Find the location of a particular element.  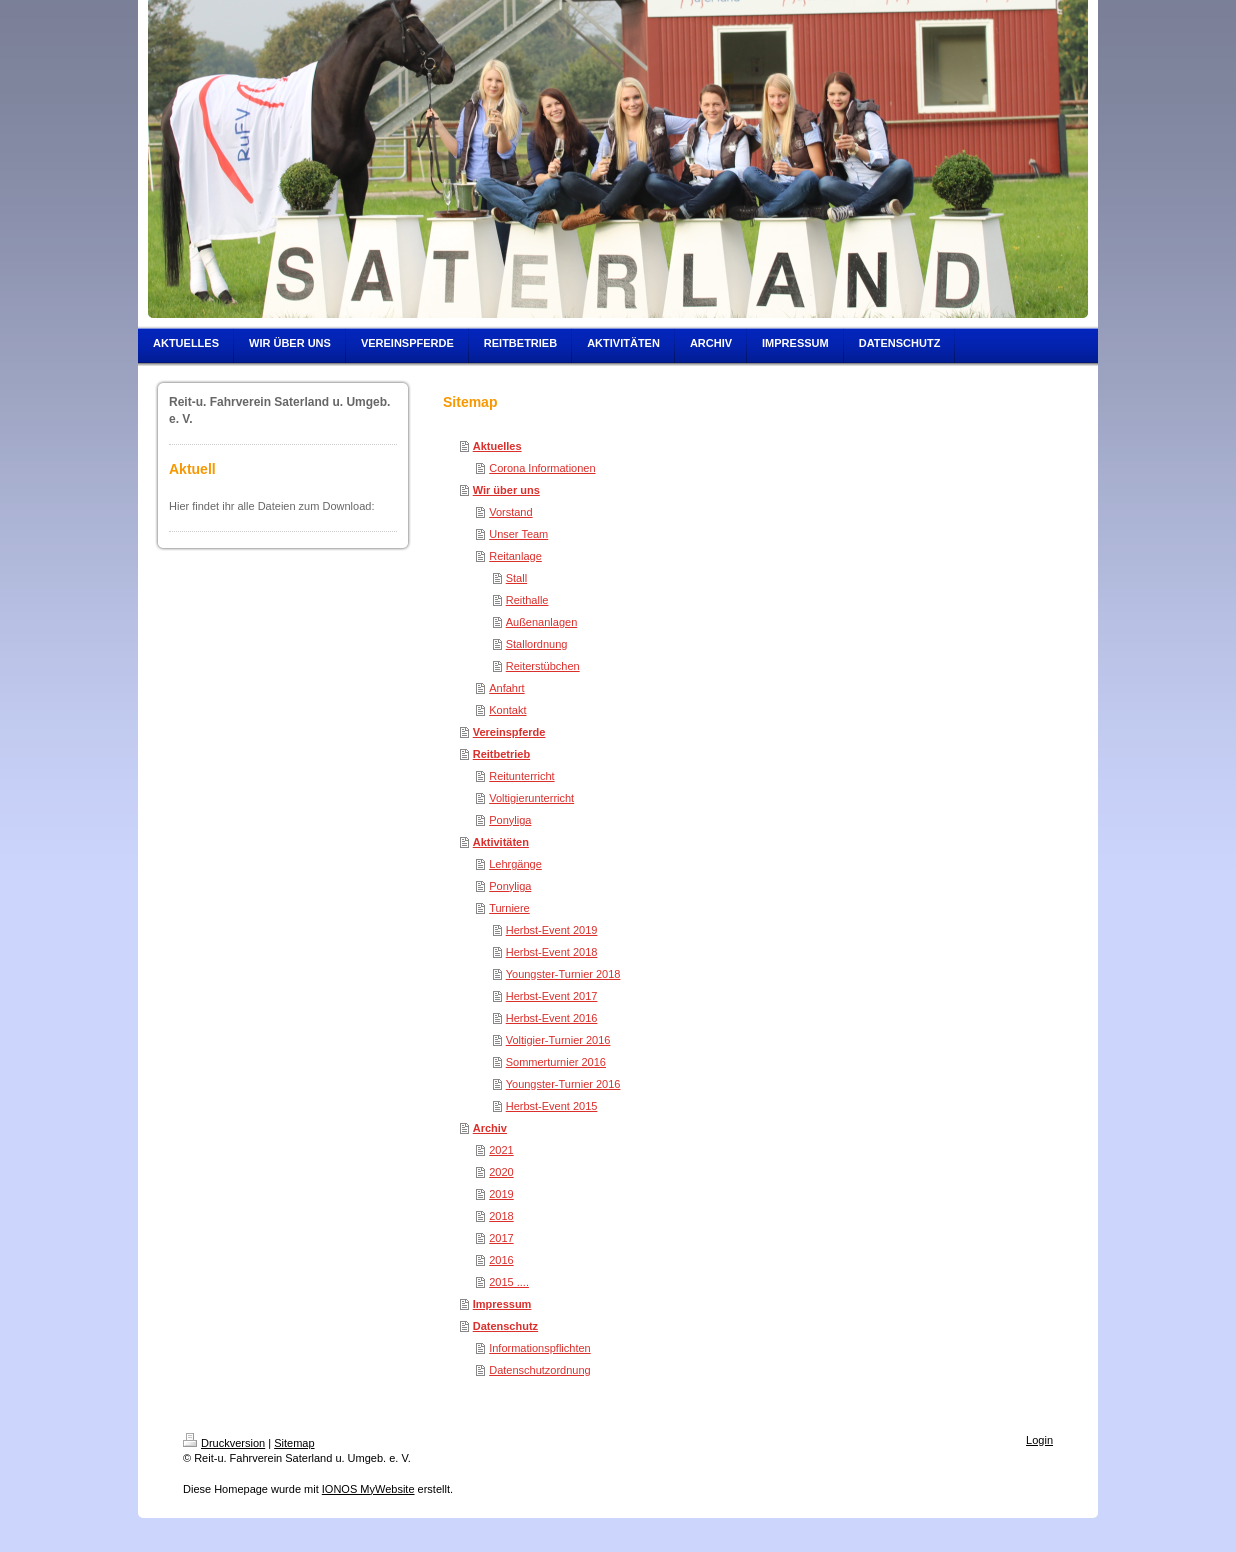

Youngster-Turnier 2016 is located at coordinates (563, 1084).